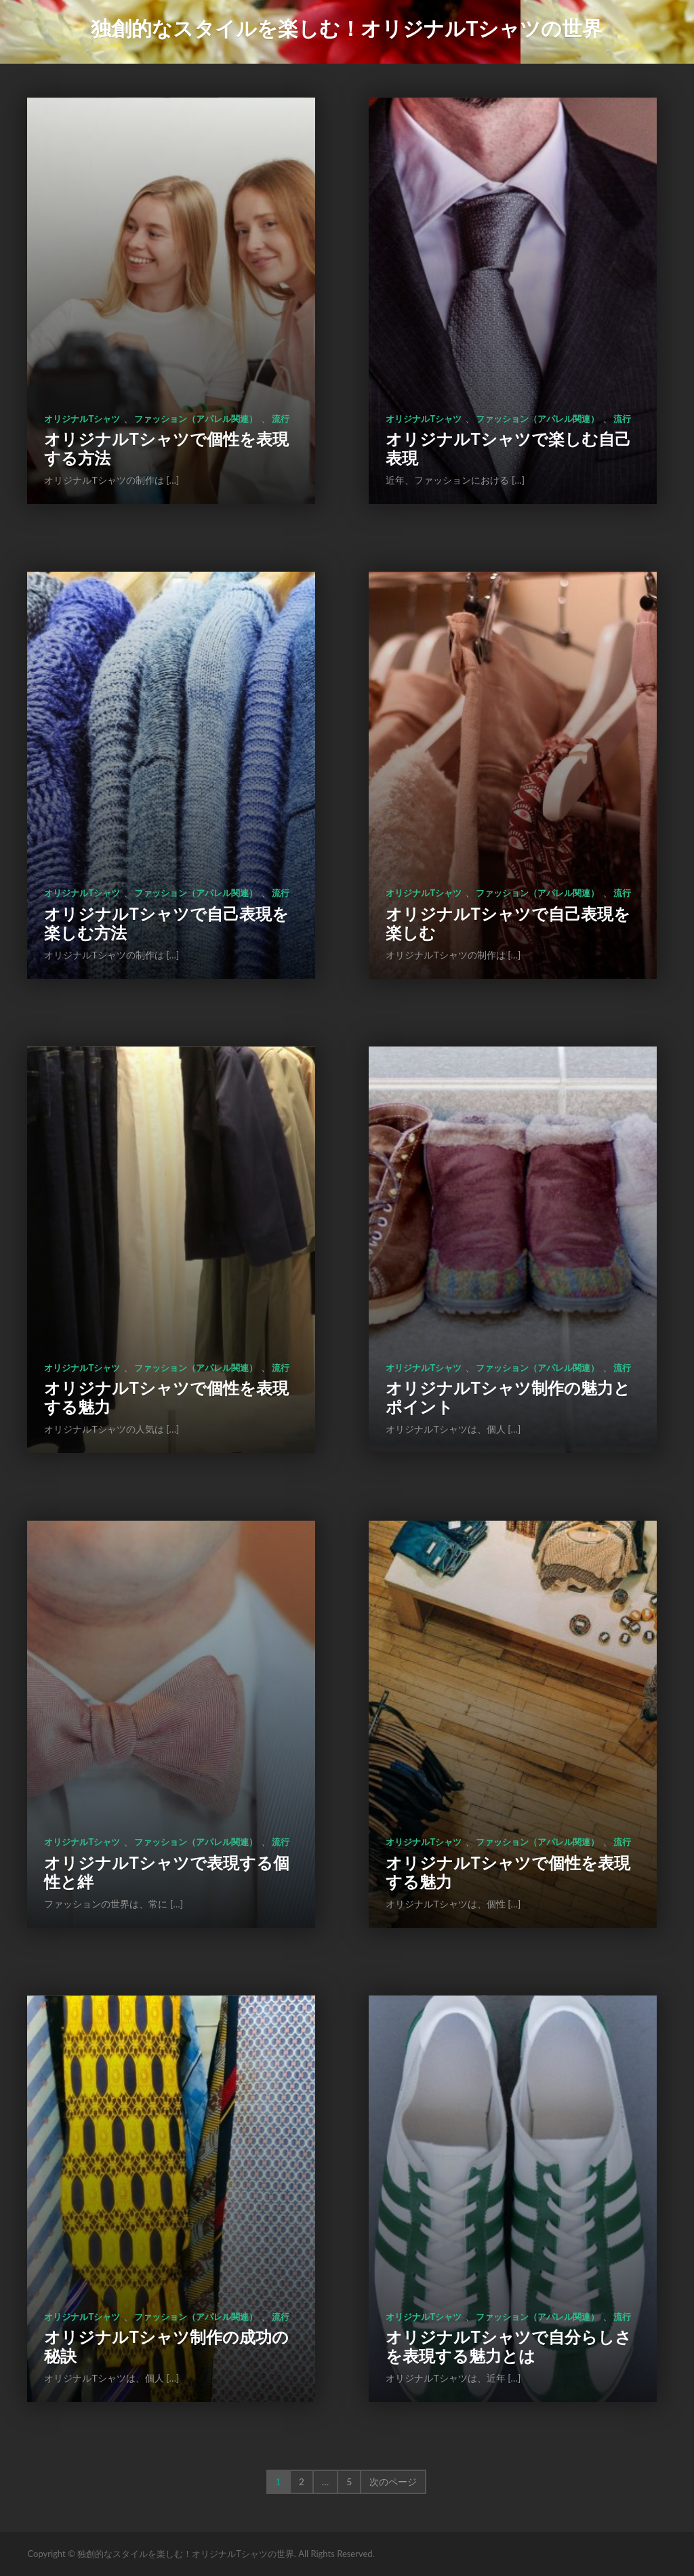 The image size is (694, 2576). I want to click on オリジナルTシャツ, so click(82, 418).